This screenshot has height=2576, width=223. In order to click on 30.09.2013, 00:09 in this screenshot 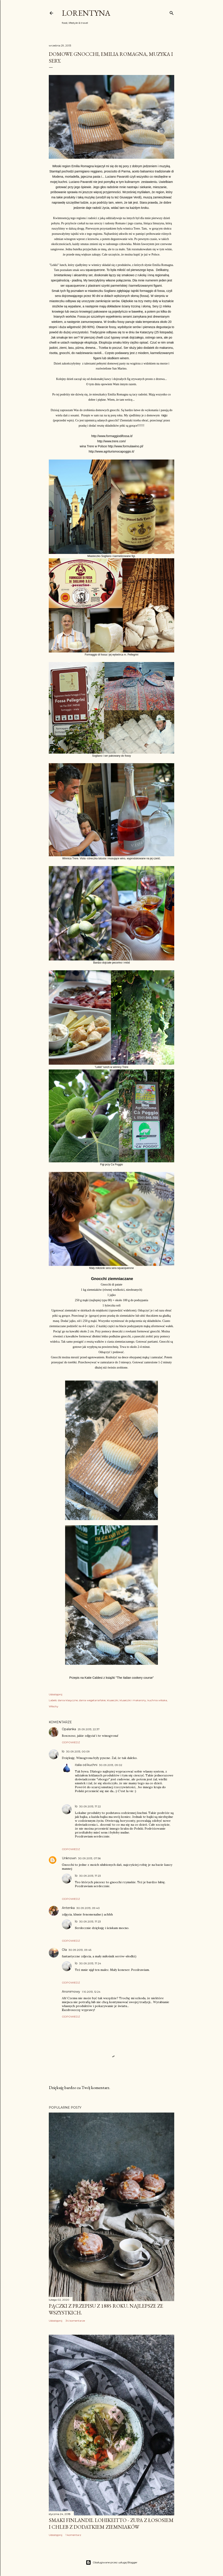, I will do `click(78, 1751)`.